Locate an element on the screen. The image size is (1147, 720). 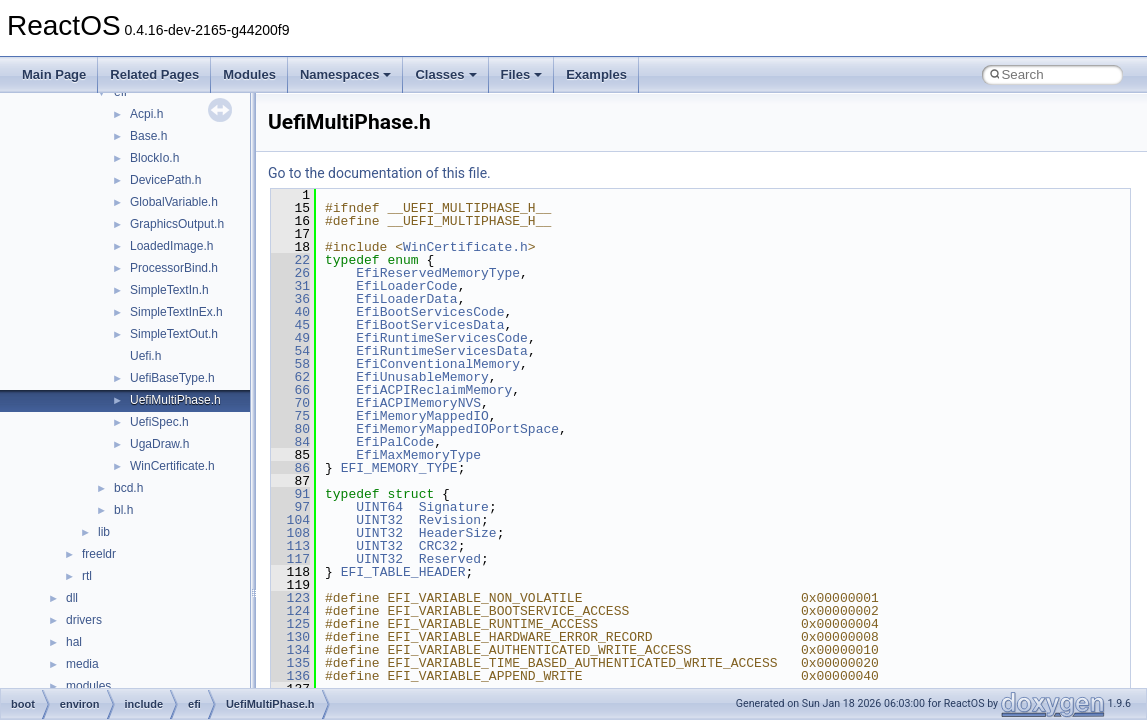
HeaderSize is located at coordinates (458, 533).